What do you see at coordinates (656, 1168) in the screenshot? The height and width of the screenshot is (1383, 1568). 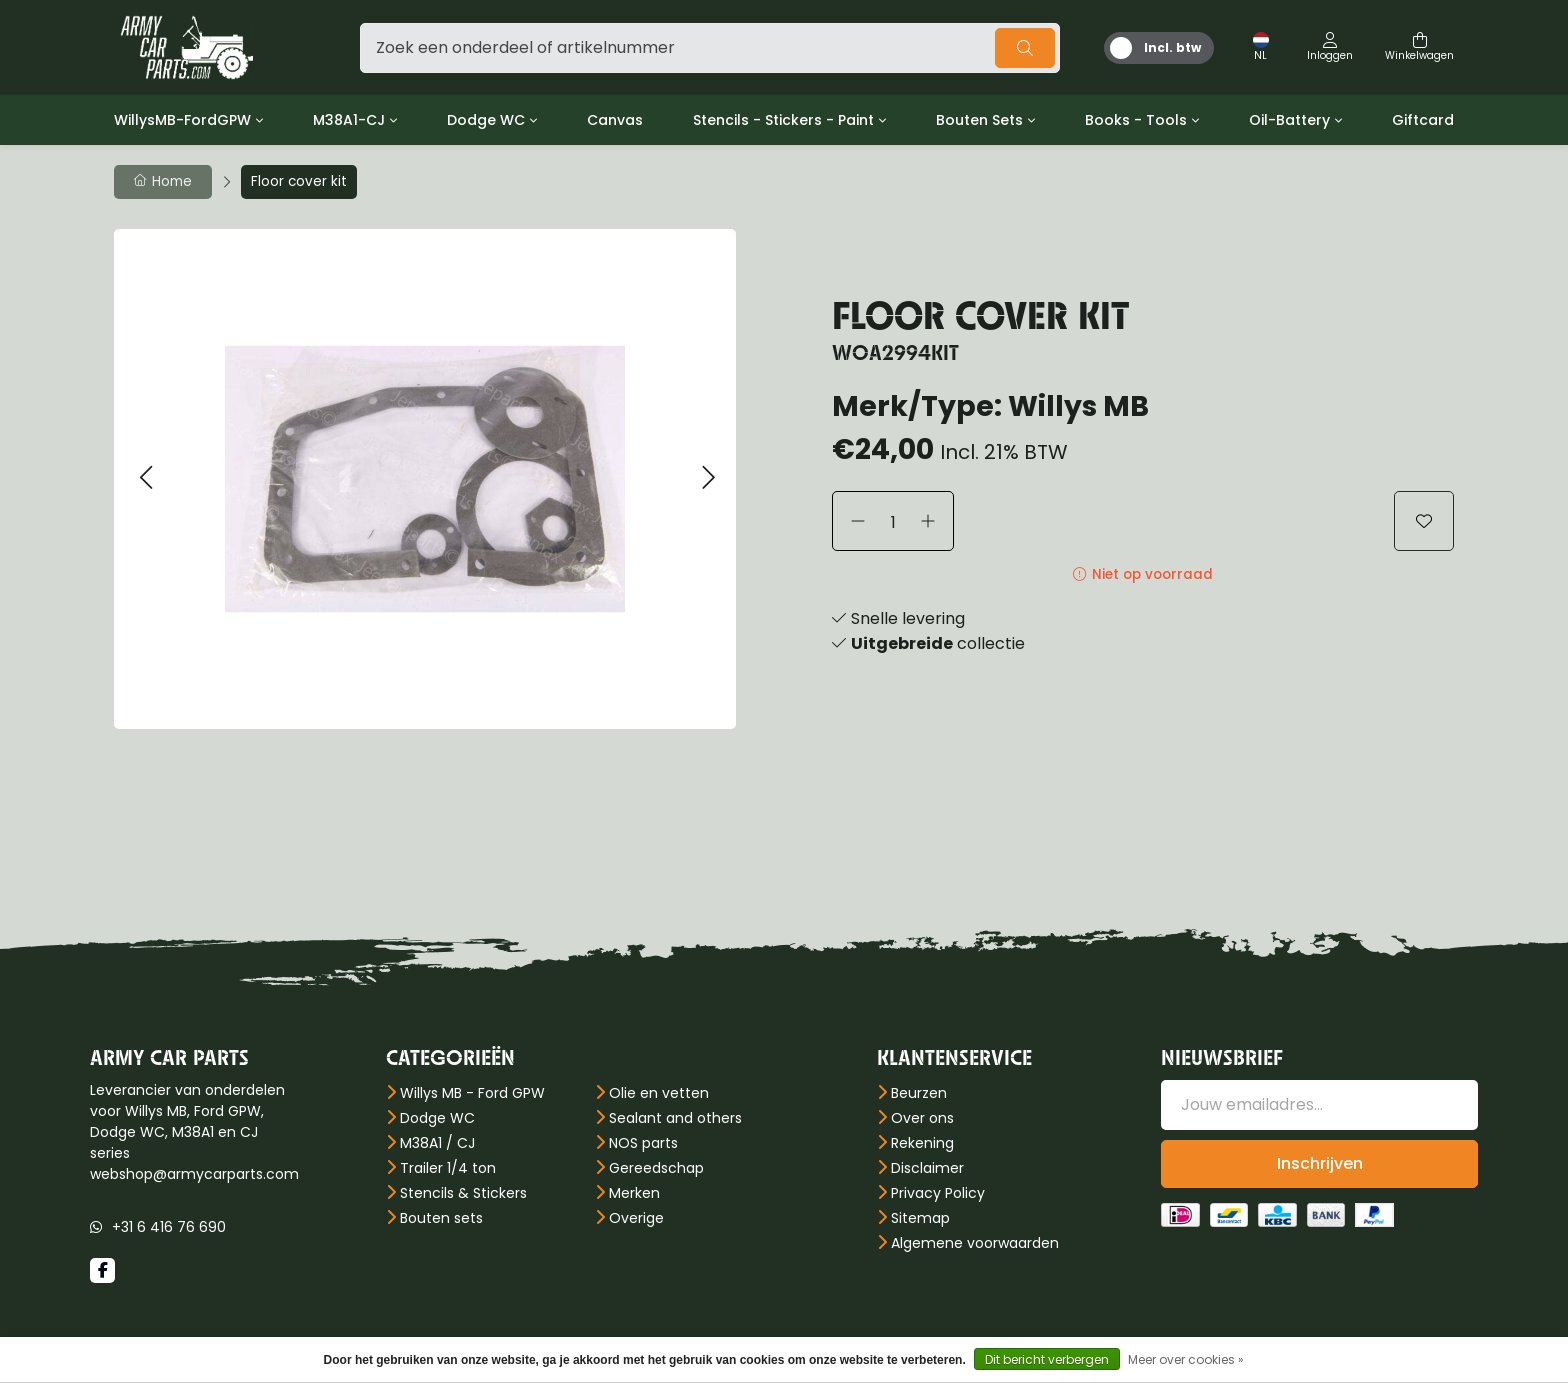 I see `Gereedschap` at bounding box center [656, 1168].